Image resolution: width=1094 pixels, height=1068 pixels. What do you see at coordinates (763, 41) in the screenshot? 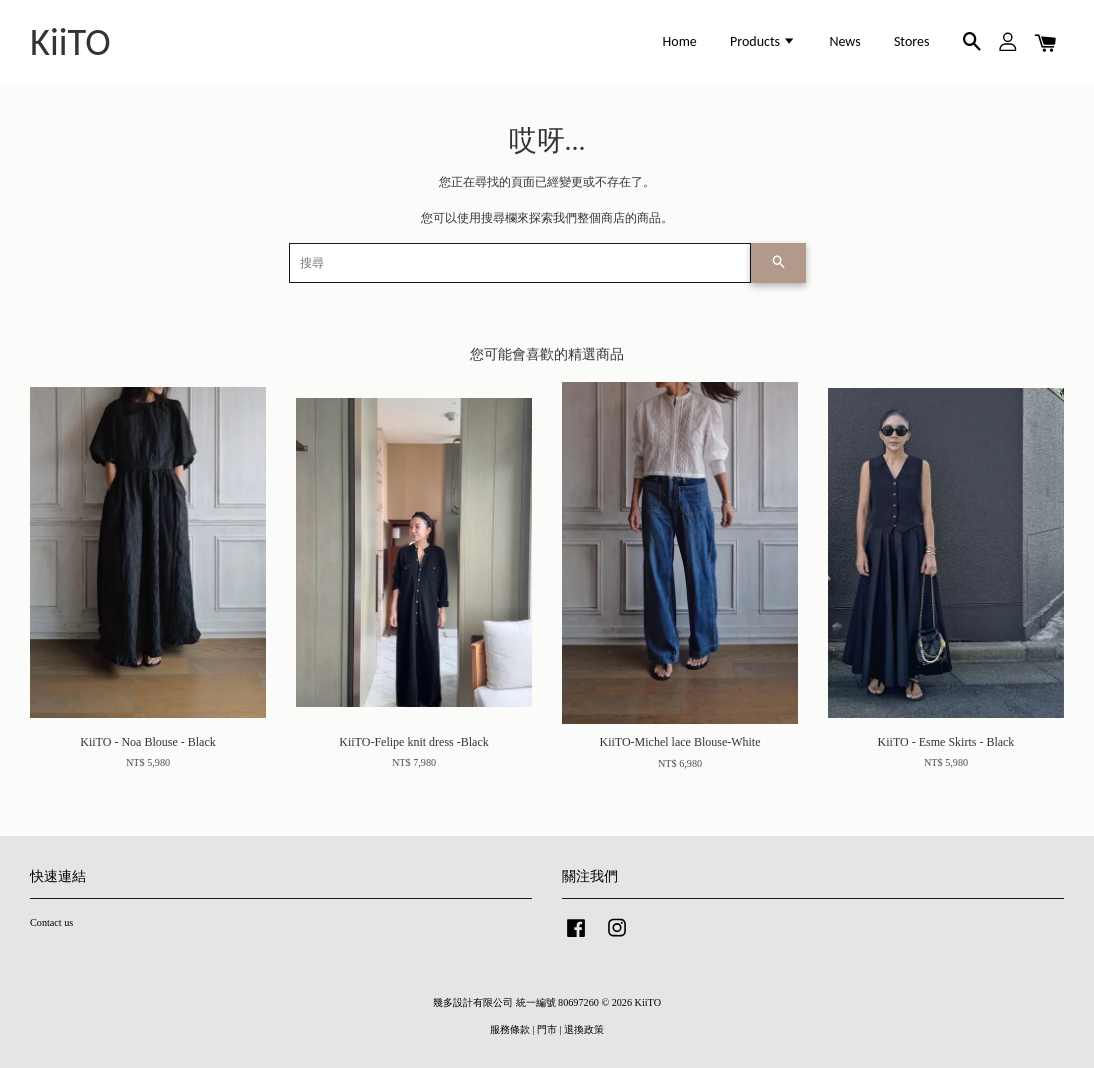
I see `Products` at bounding box center [763, 41].